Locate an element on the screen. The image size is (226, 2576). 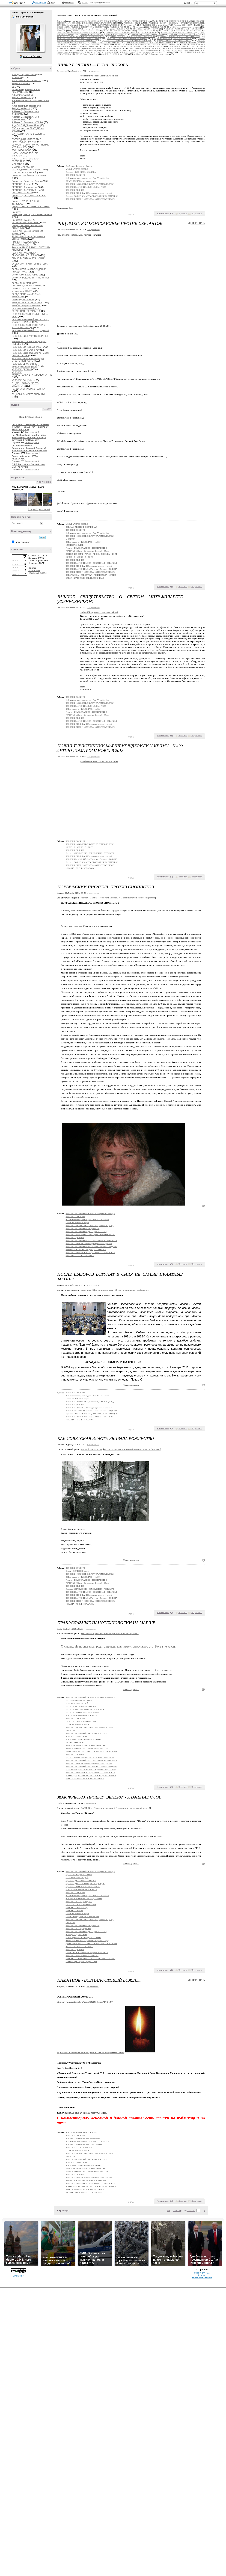
ПРОЦЕСС - Вектор is located at coordinates (21, 184).